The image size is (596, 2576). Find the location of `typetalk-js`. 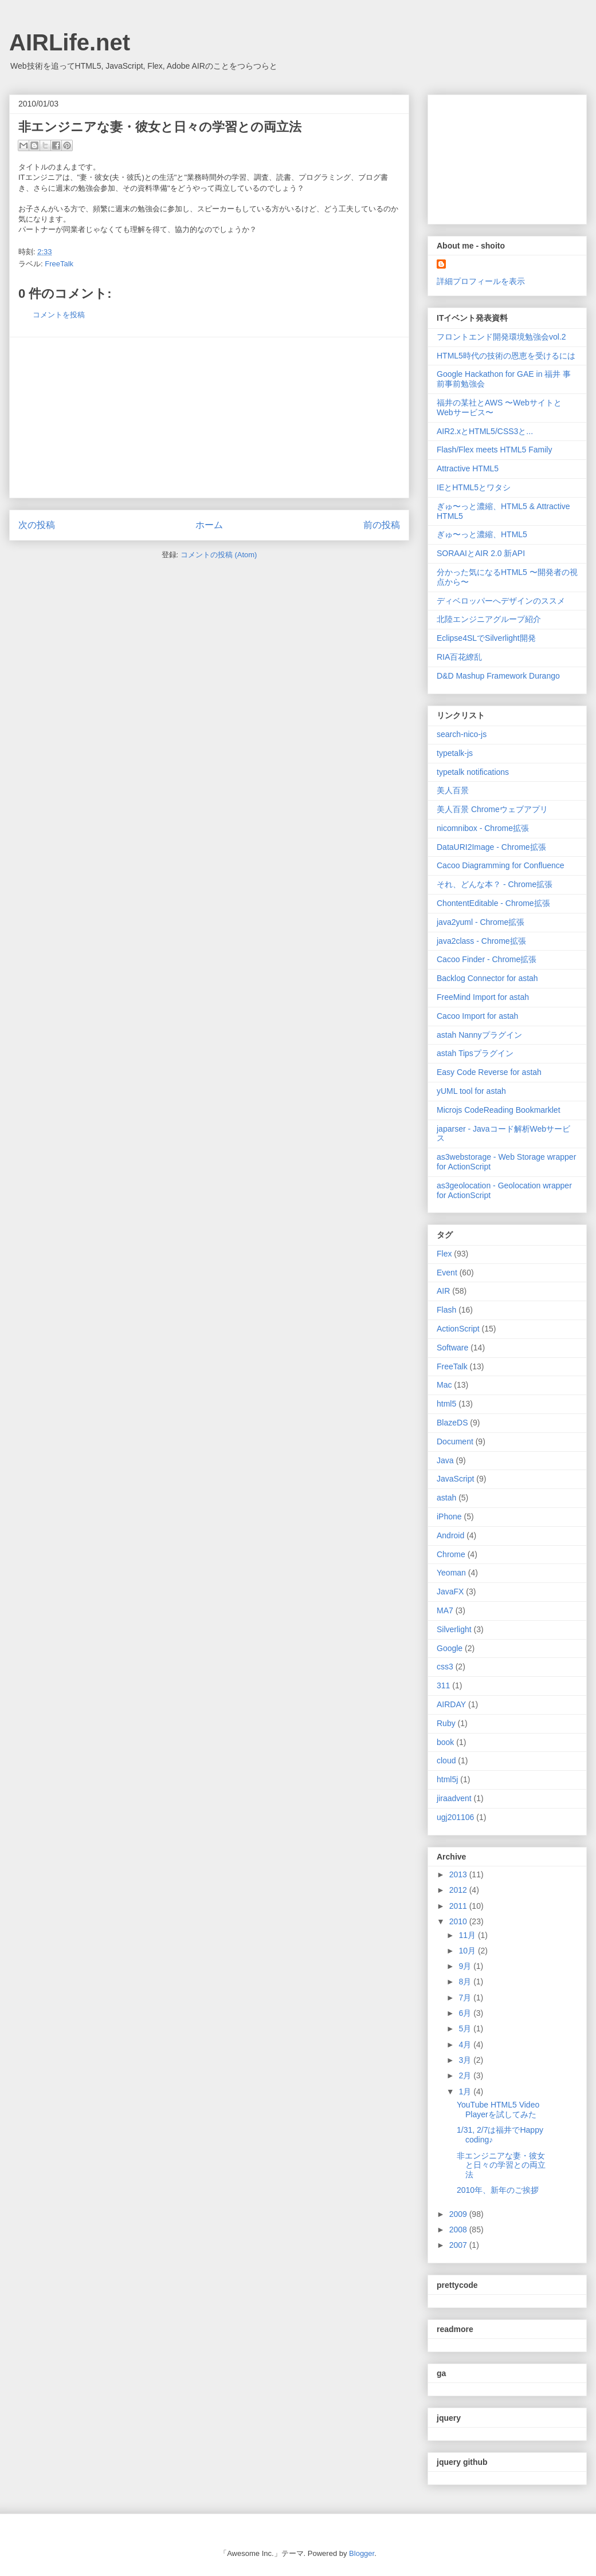

typetalk-js is located at coordinates (455, 753).